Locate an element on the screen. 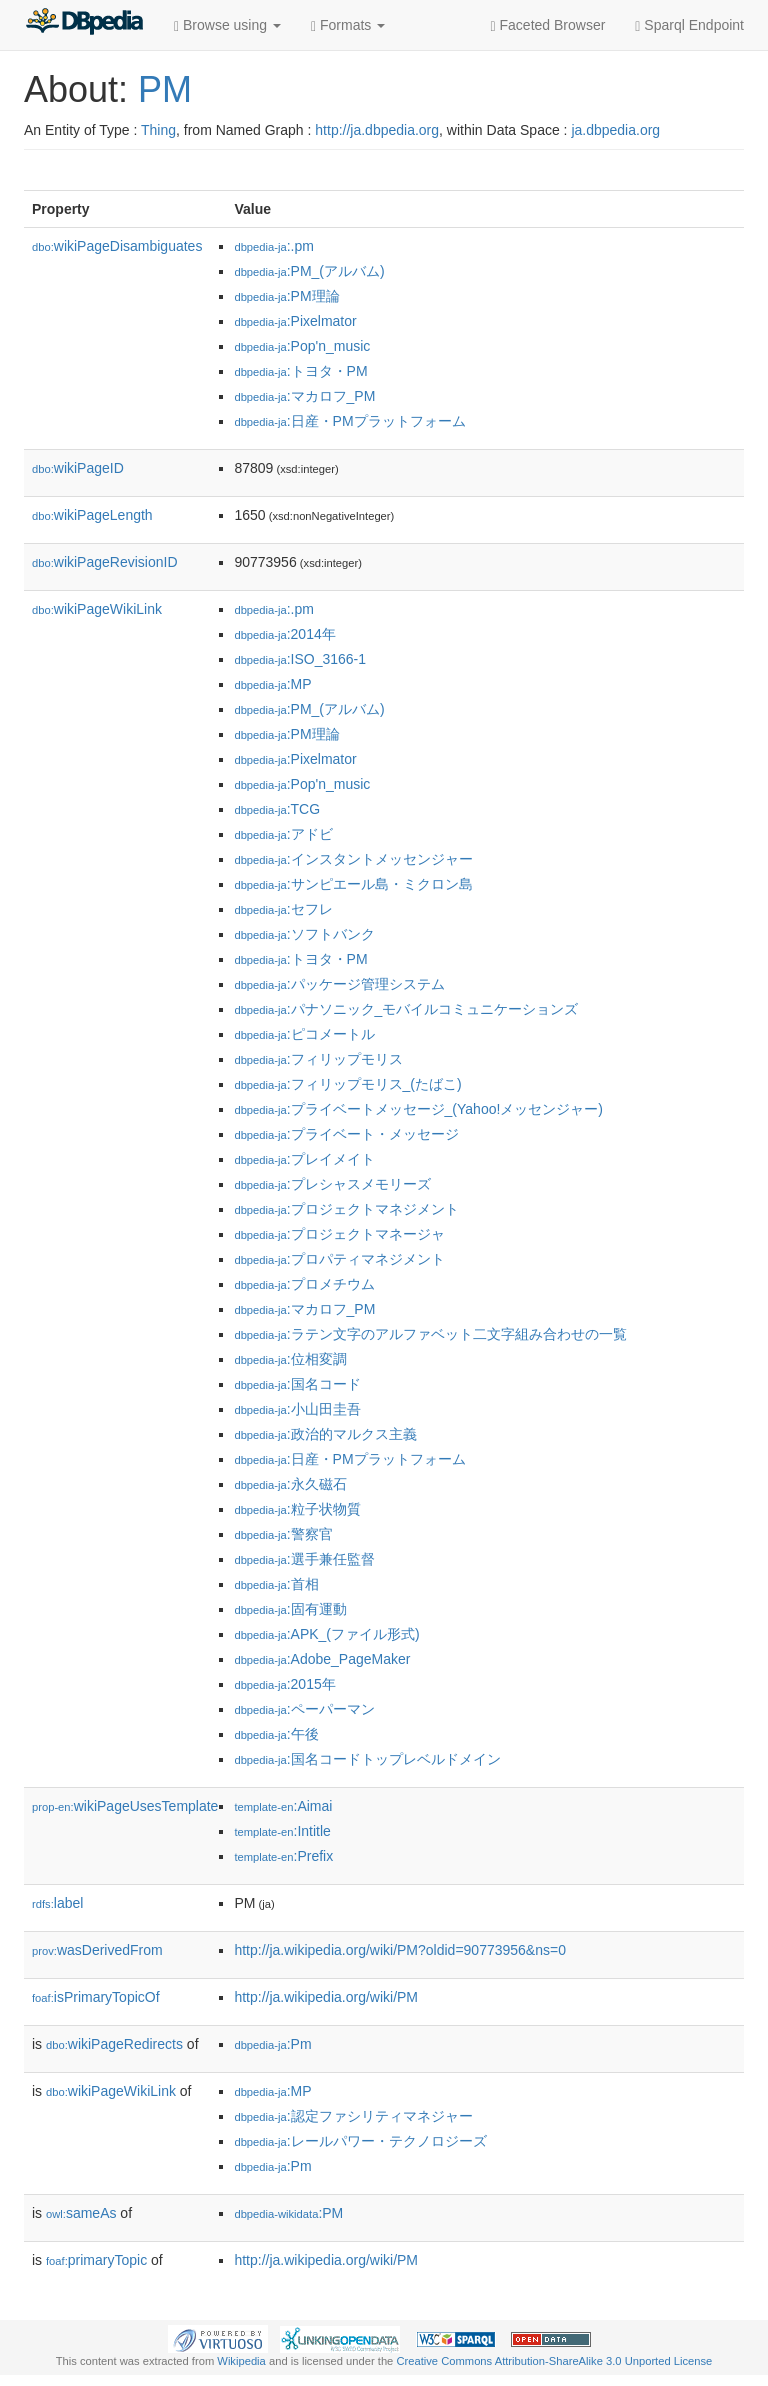  :マカロフ_PM is located at coordinates (304, 396).